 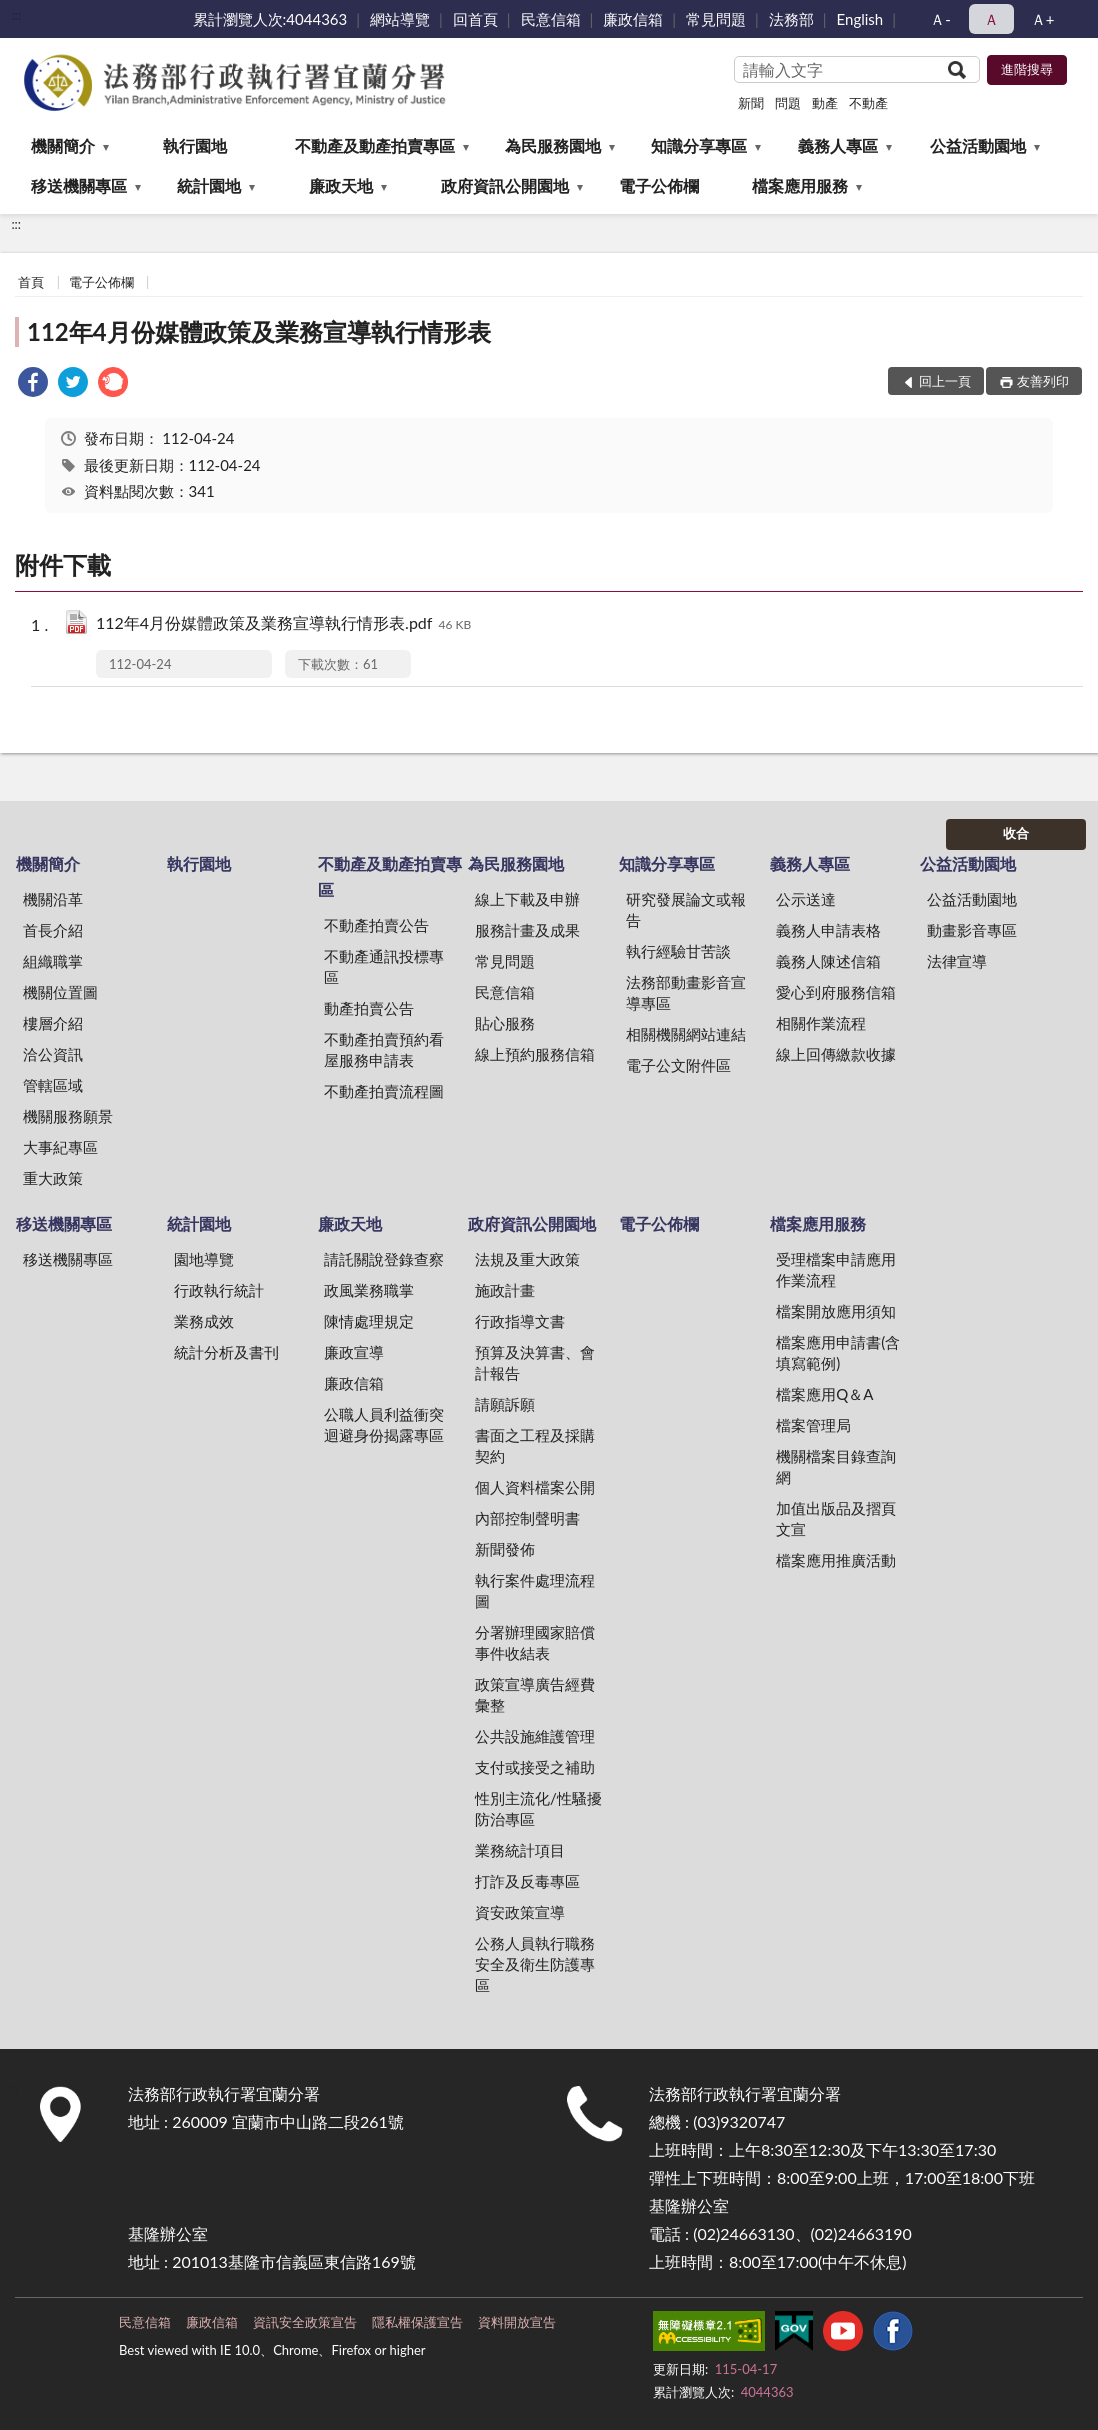 What do you see at coordinates (517, 2322) in the screenshot?
I see `資料開放宣告` at bounding box center [517, 2322].